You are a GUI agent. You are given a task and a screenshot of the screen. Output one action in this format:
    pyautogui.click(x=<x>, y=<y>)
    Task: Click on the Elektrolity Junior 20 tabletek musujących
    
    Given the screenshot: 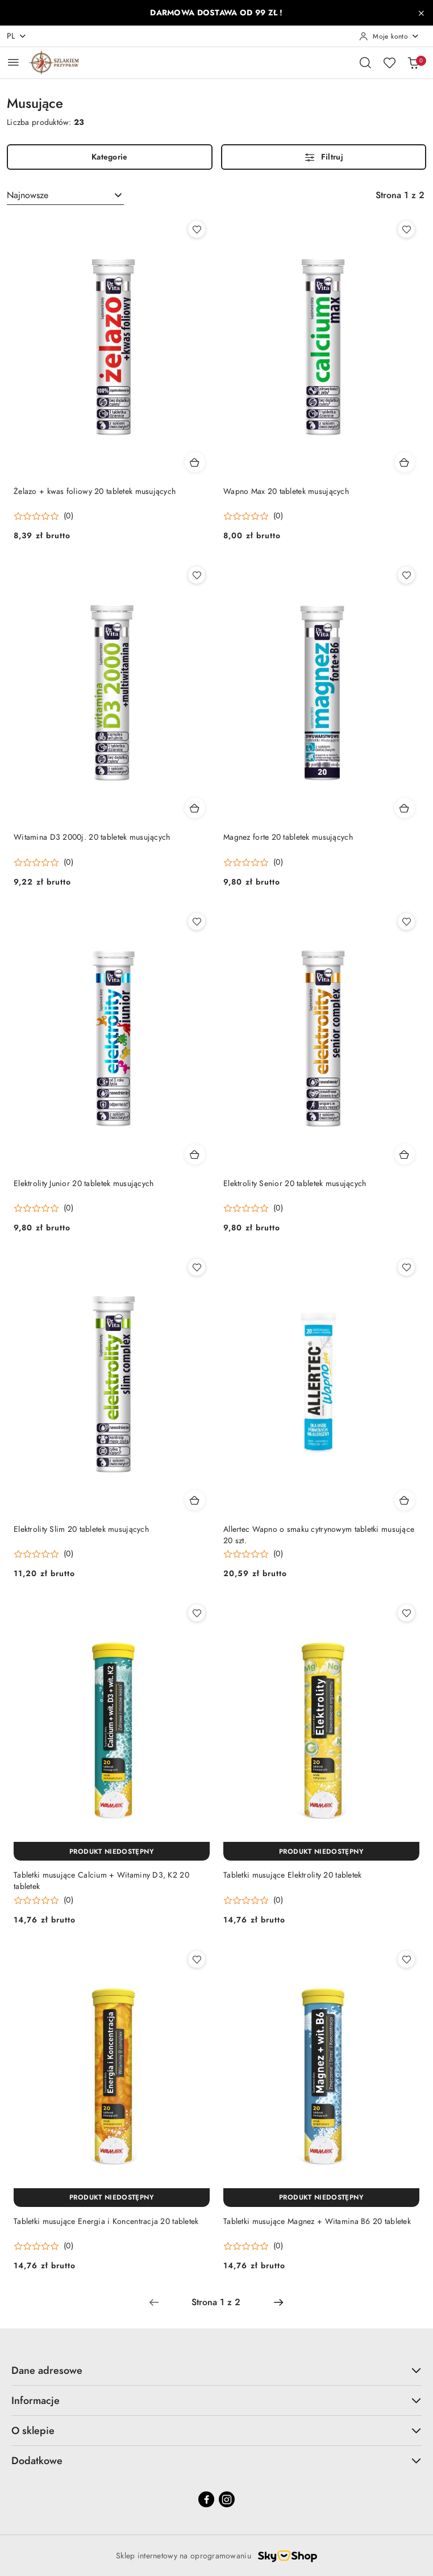 What is the action you would take?
    pyautogui.click(x=83, y=1183)
    